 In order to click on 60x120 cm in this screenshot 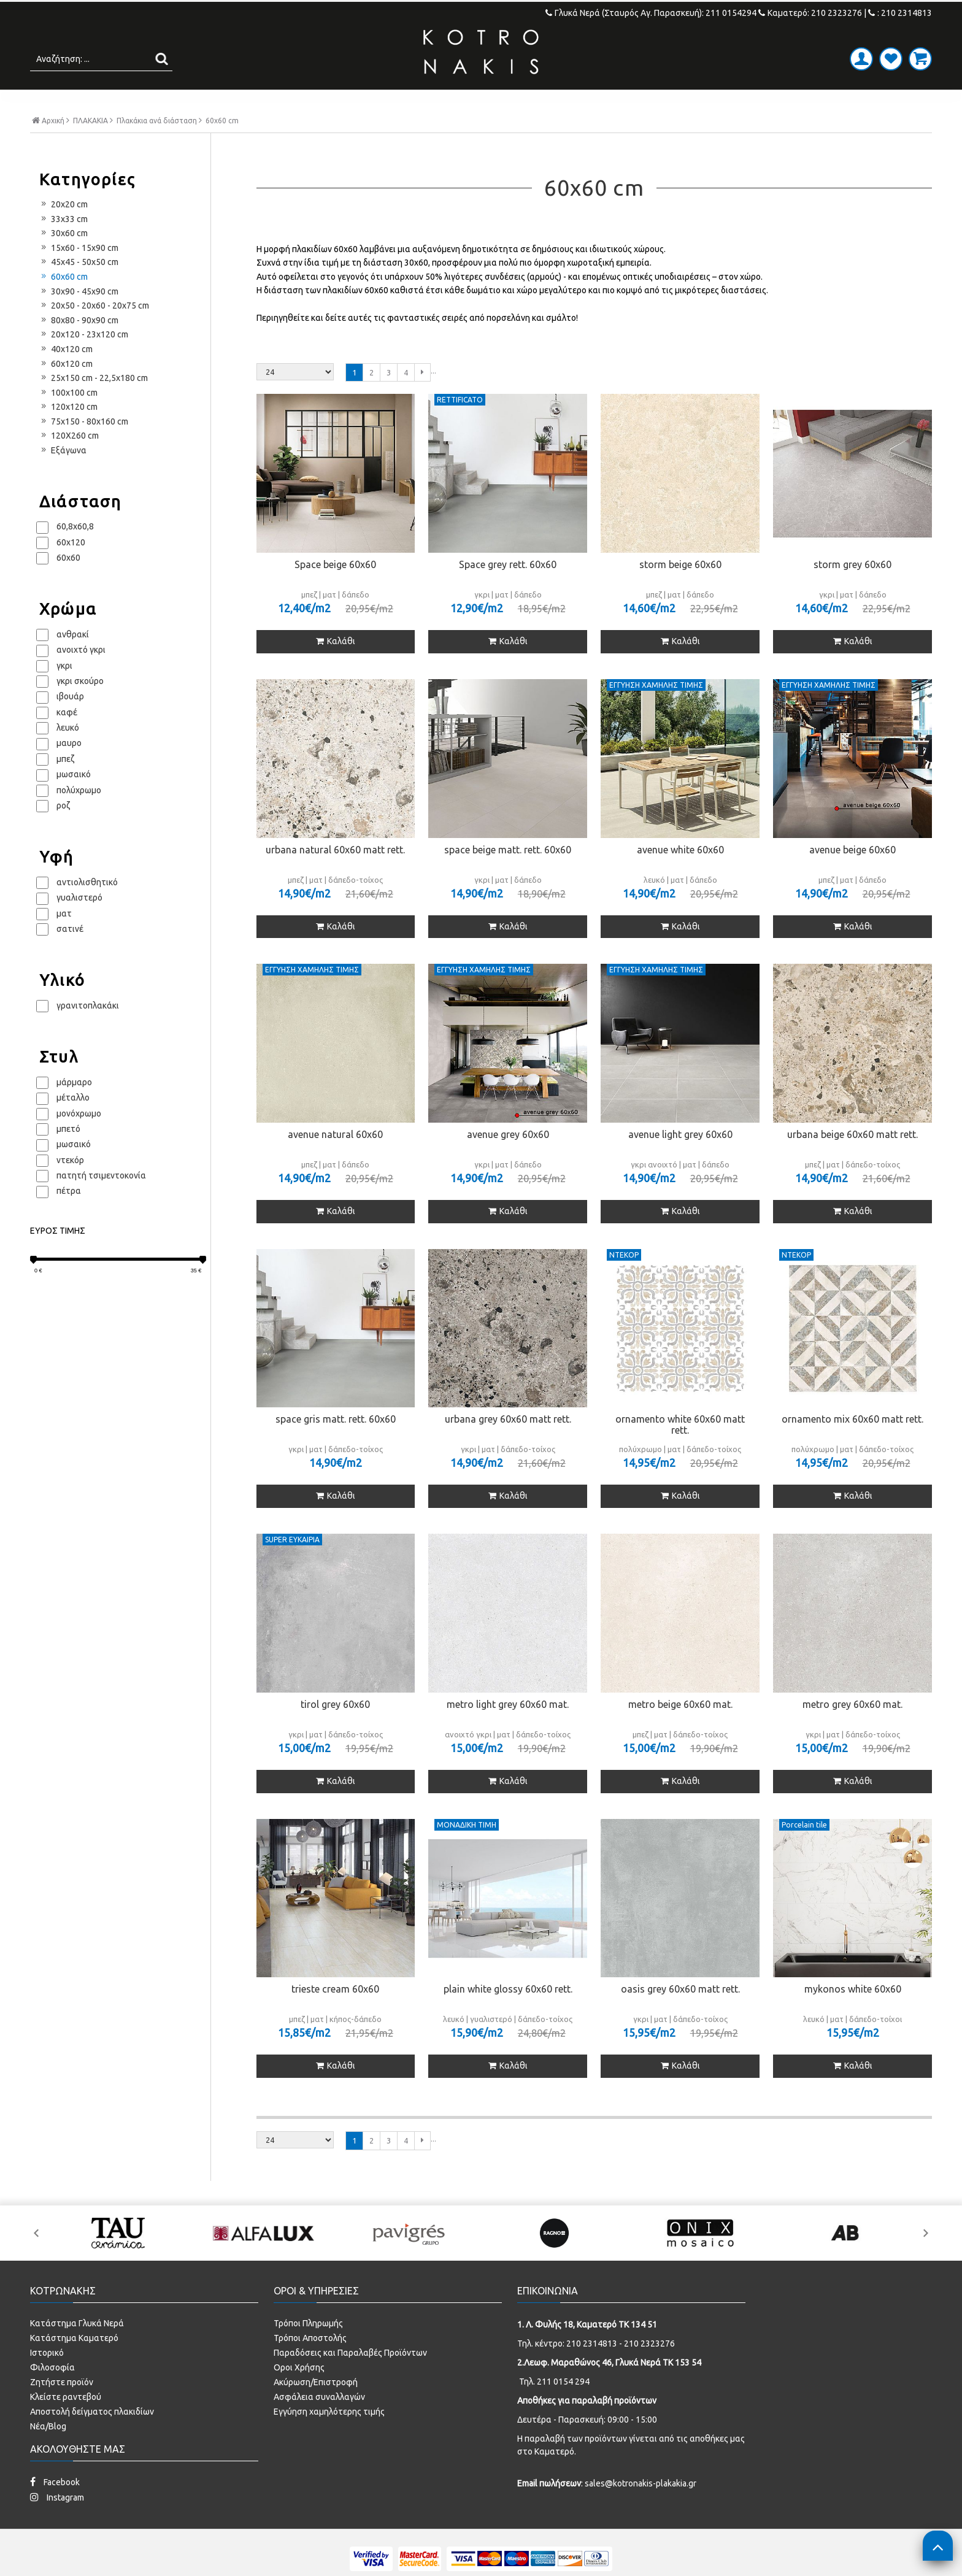, I will do `click(66, 389)`.